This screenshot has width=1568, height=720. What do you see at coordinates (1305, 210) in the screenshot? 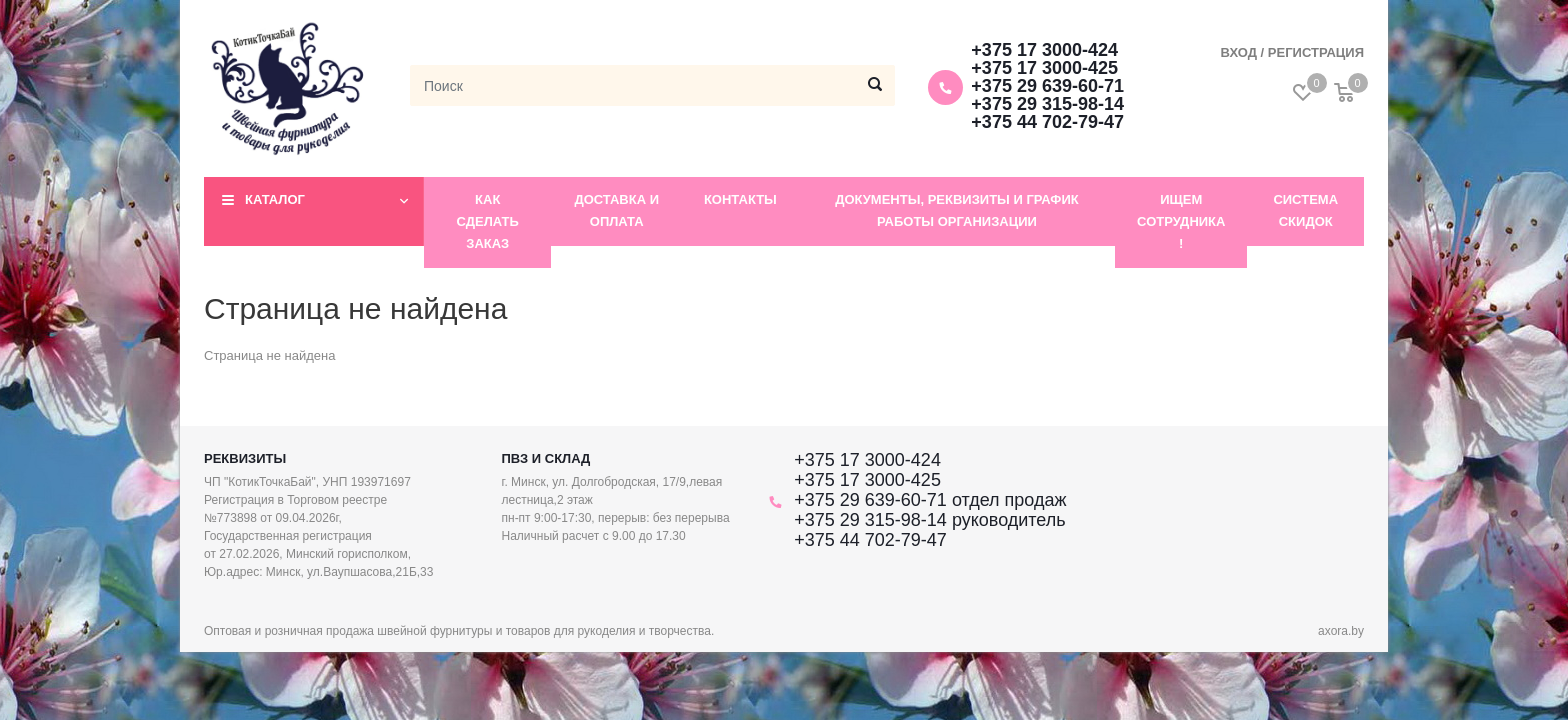
I see `Система скидок` at bounding box center [1305, 210].